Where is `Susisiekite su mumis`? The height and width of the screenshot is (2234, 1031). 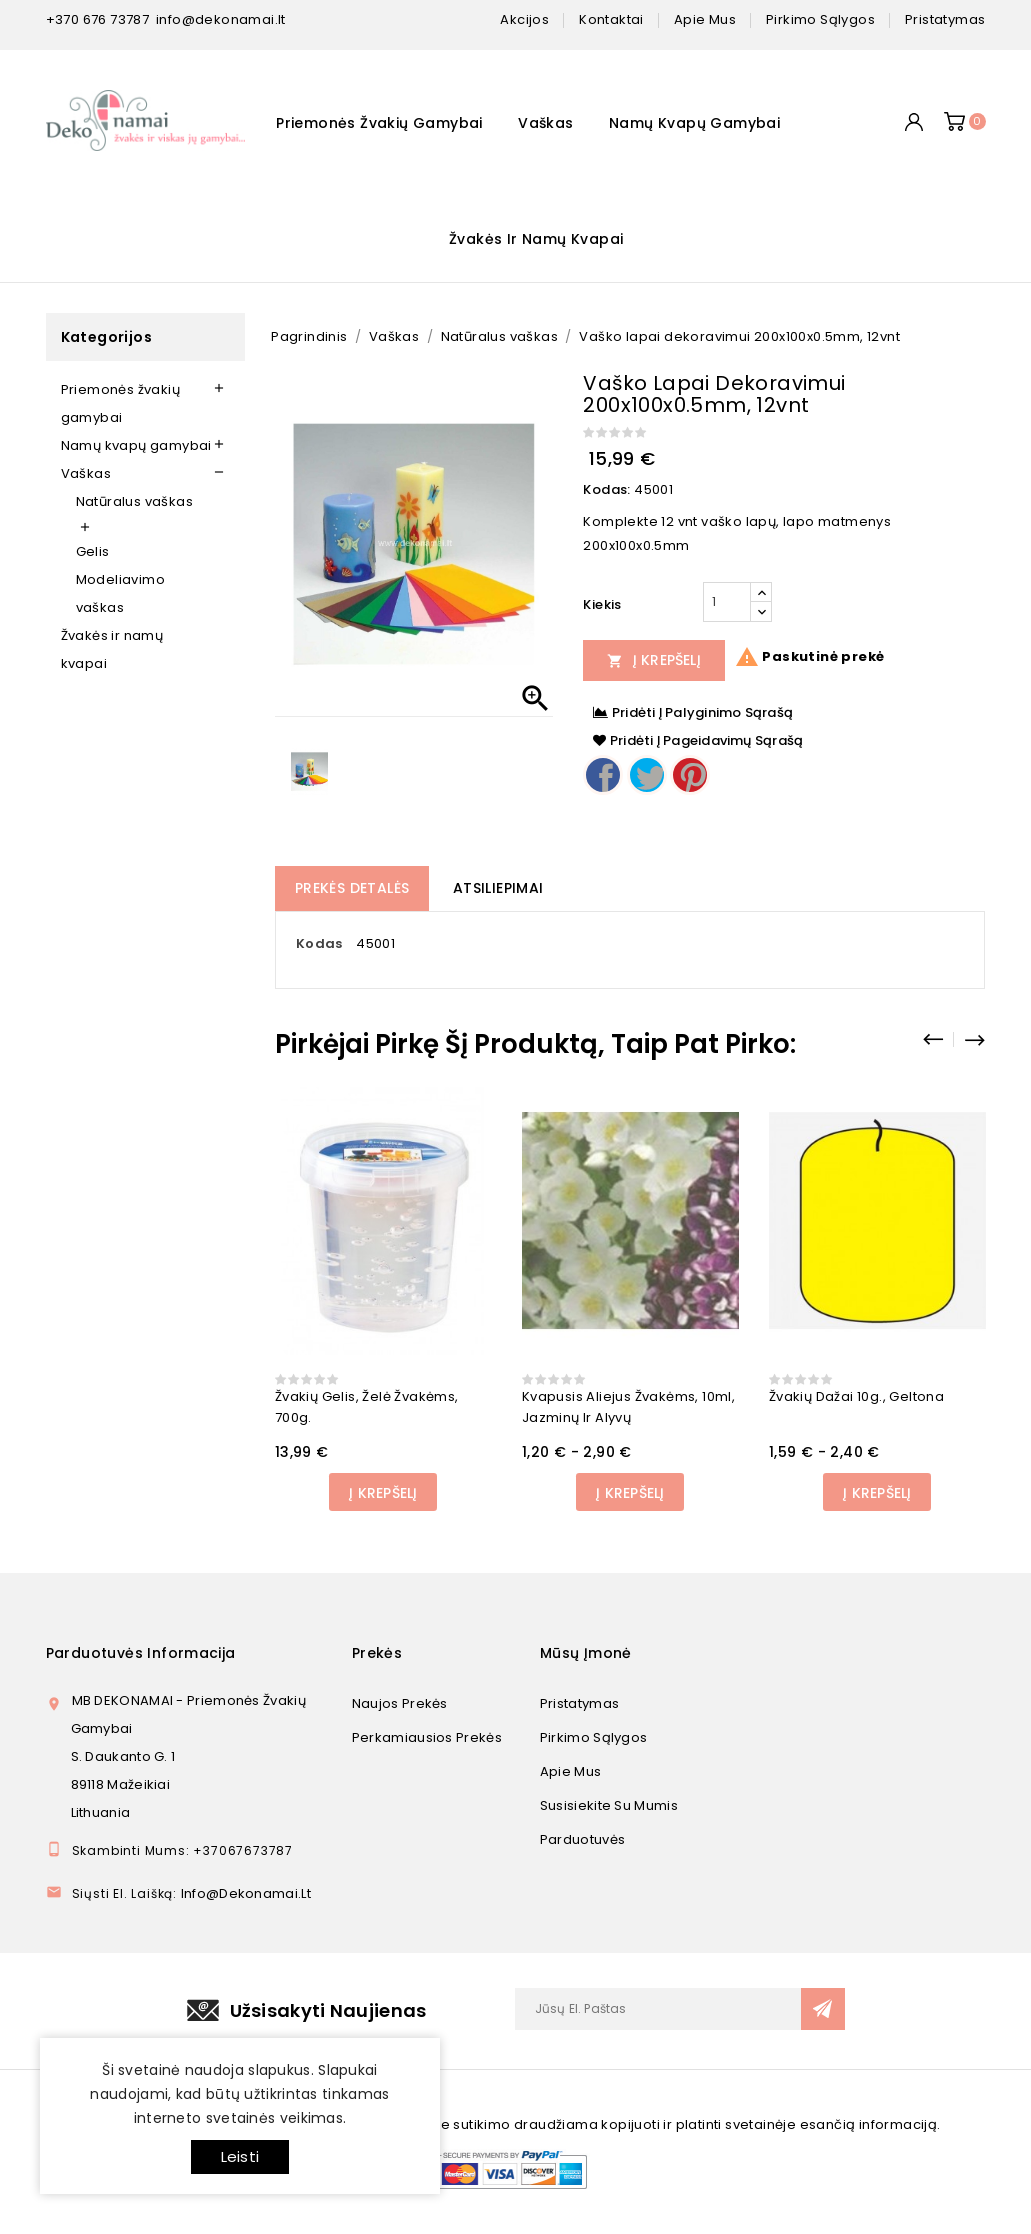 Susisiekite su mumis is located at coordinates (609, 1805).